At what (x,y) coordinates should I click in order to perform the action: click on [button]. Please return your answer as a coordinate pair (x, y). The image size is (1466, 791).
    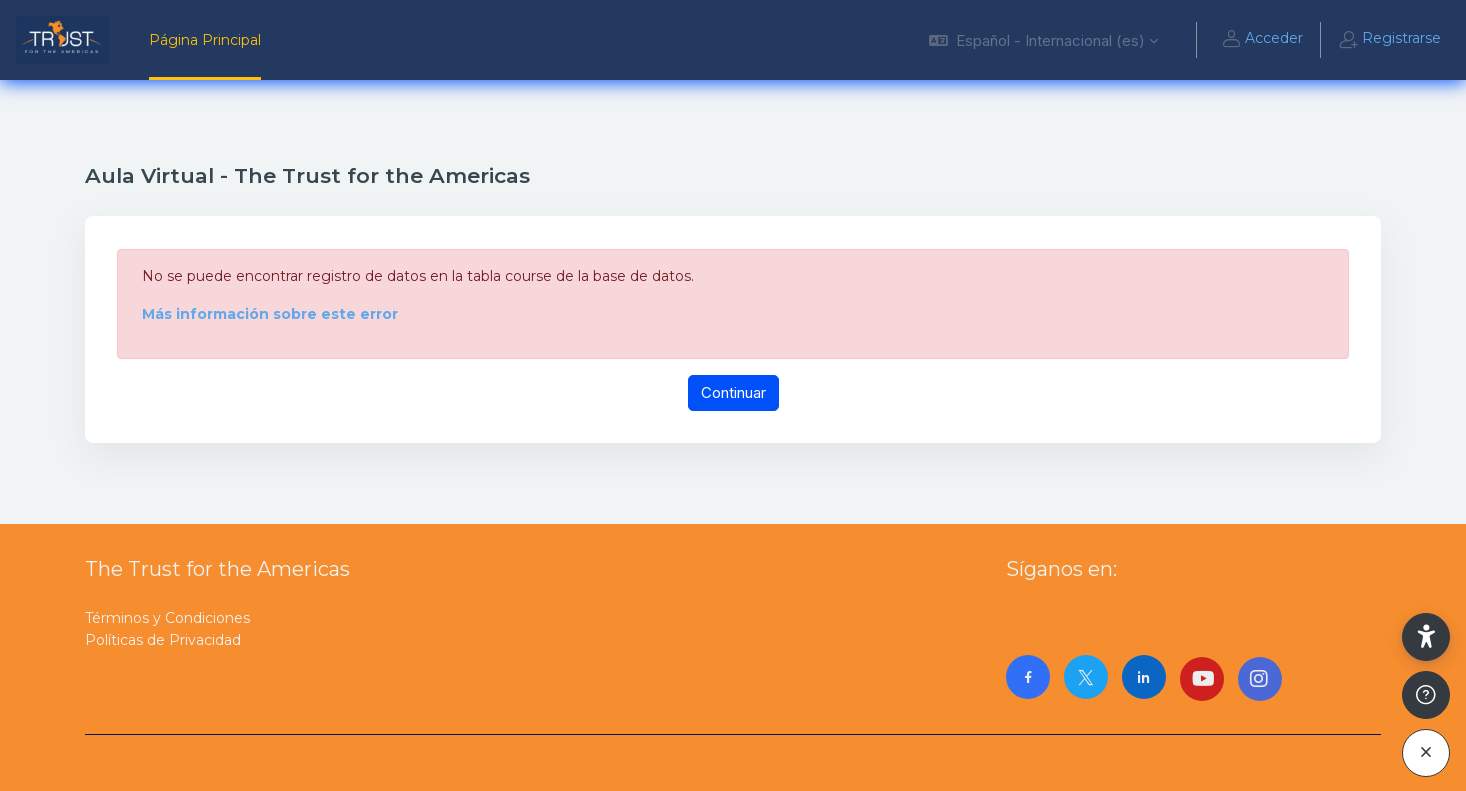
    Looking at the image, I should click on (1043, 40).